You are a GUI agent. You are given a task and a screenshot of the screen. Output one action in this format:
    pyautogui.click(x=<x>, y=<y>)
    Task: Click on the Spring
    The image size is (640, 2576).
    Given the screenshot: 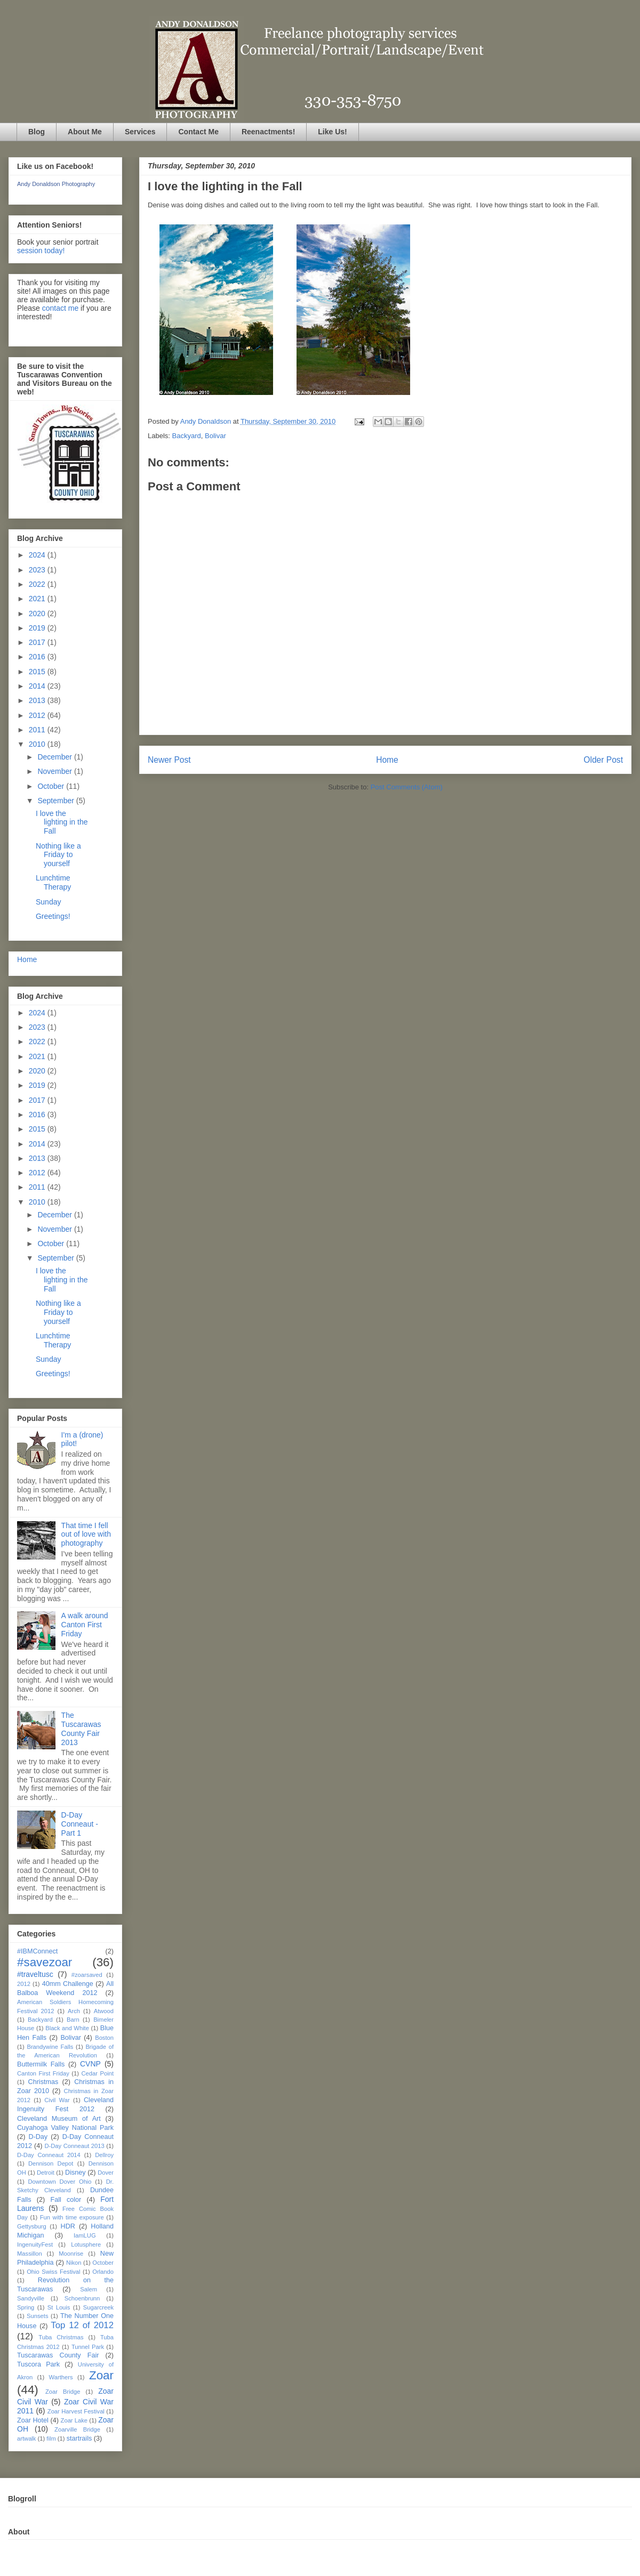 What is the action you would take?
    pyautogui.click(x=25, y=2307)
    